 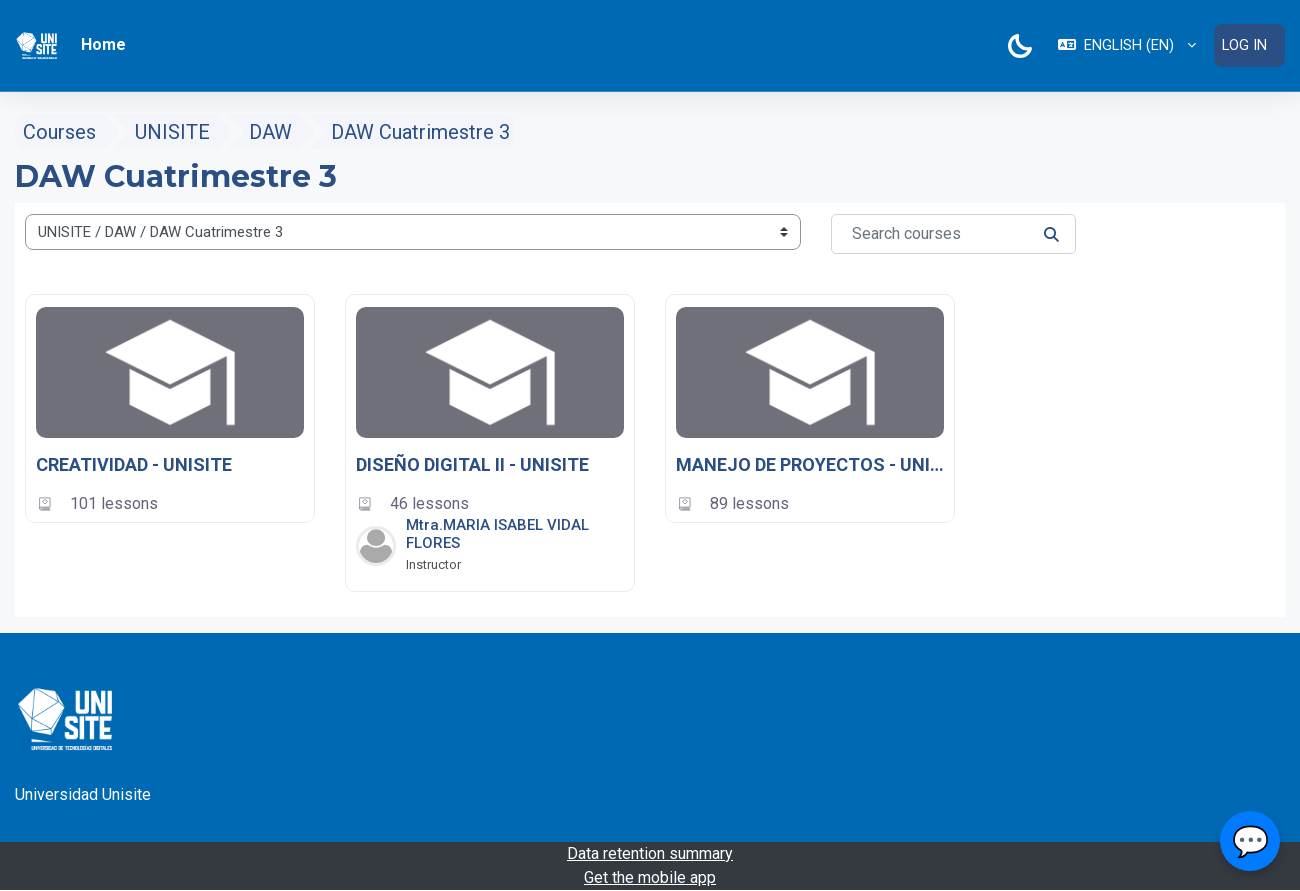 I want to click on Data retention summary, so click(x=650, y=853).